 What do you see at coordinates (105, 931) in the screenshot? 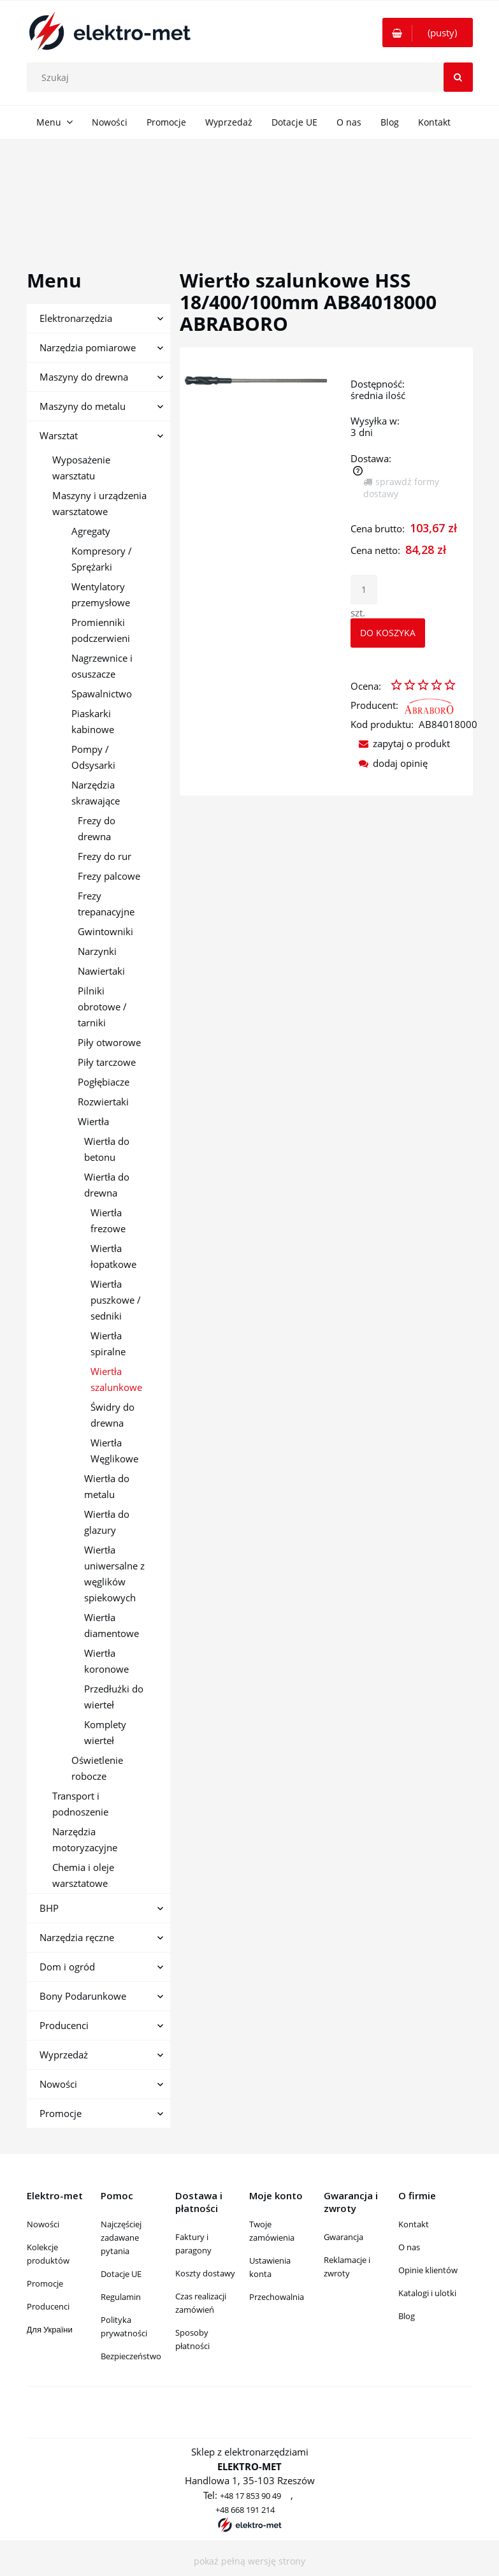
I see `Gwintowniki` at bounding box center [105, 931].